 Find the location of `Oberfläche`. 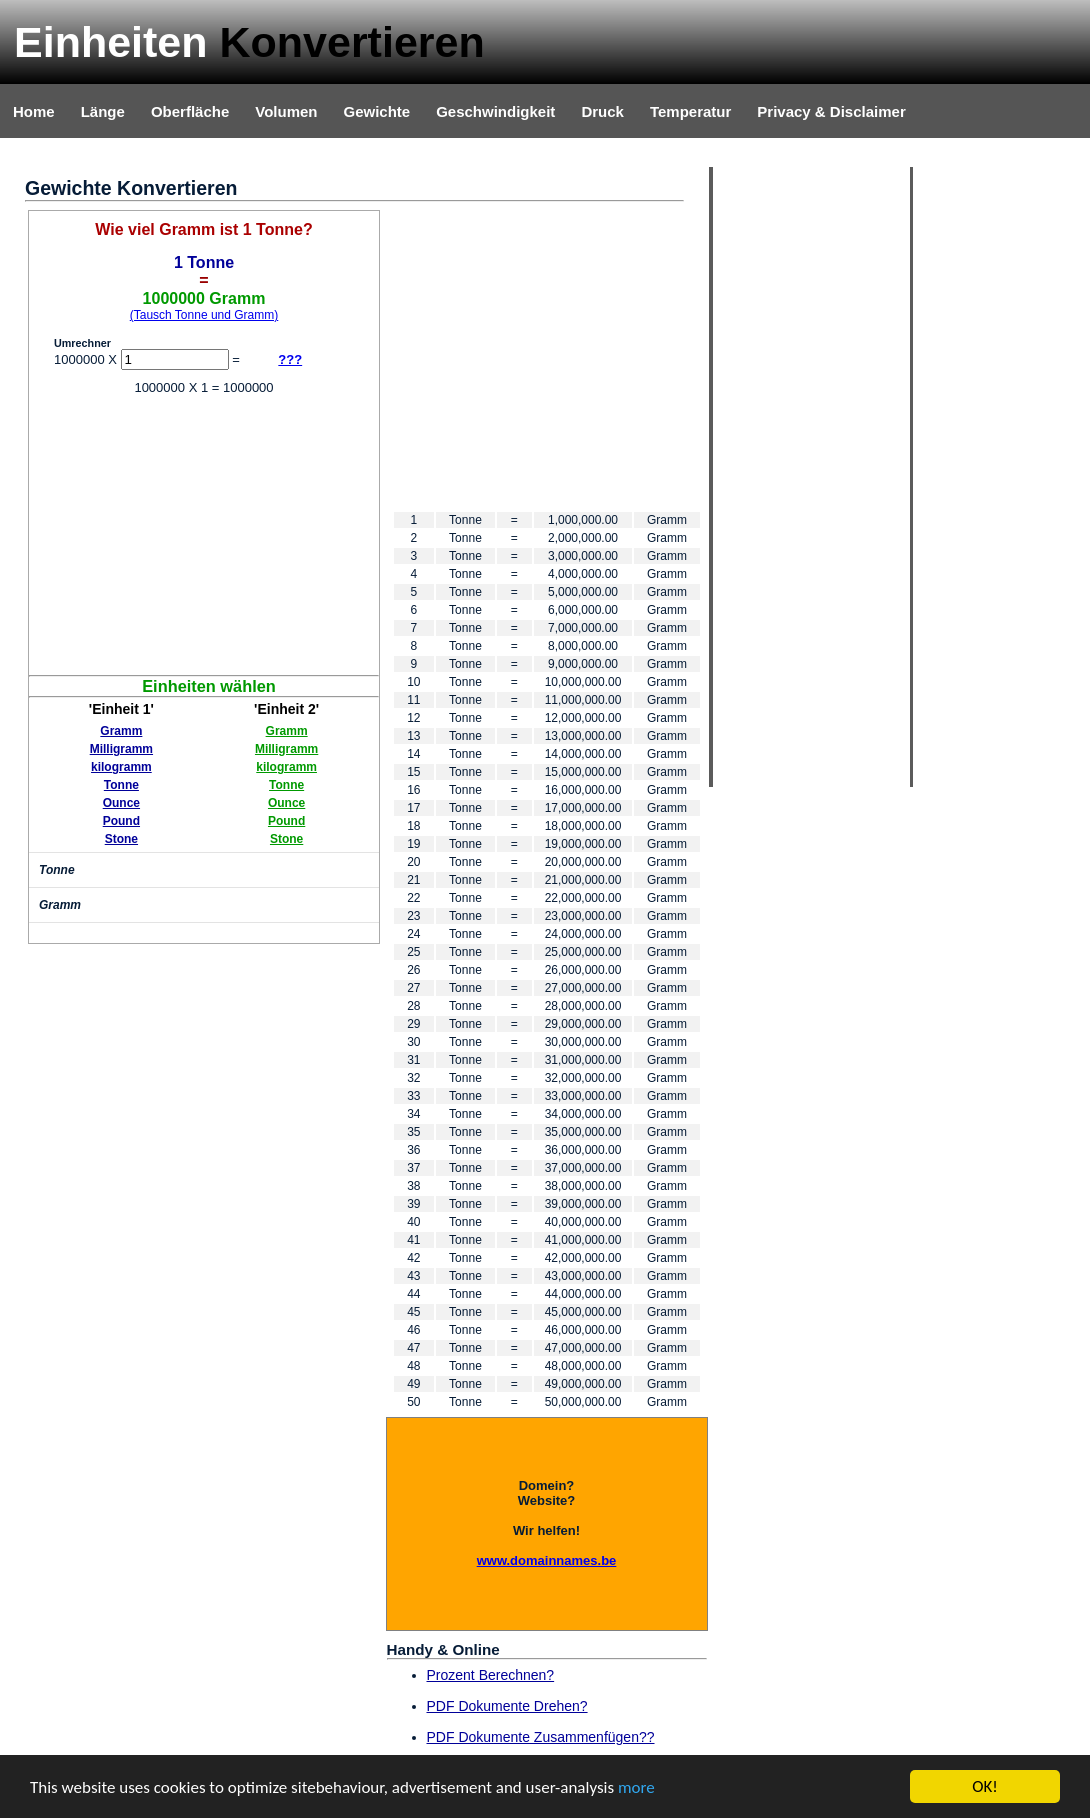

Oberfläche is located at coordinates (190, 111).